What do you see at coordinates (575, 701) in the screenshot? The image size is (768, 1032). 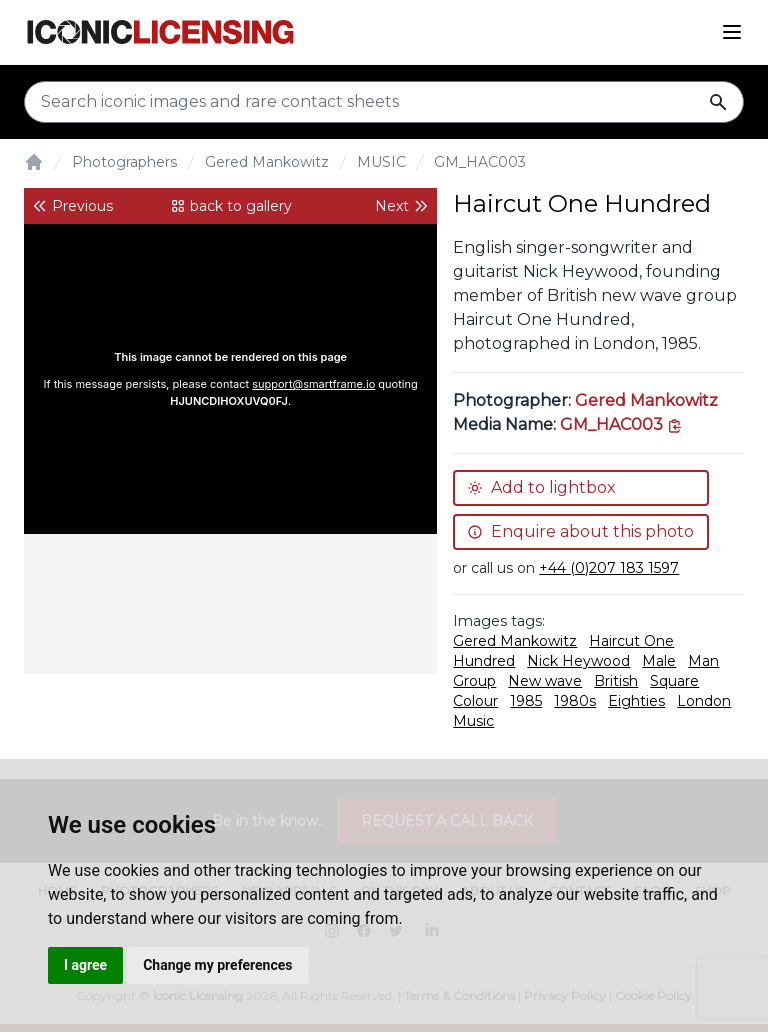 I see `1980s` at bounding box center [575, 701].